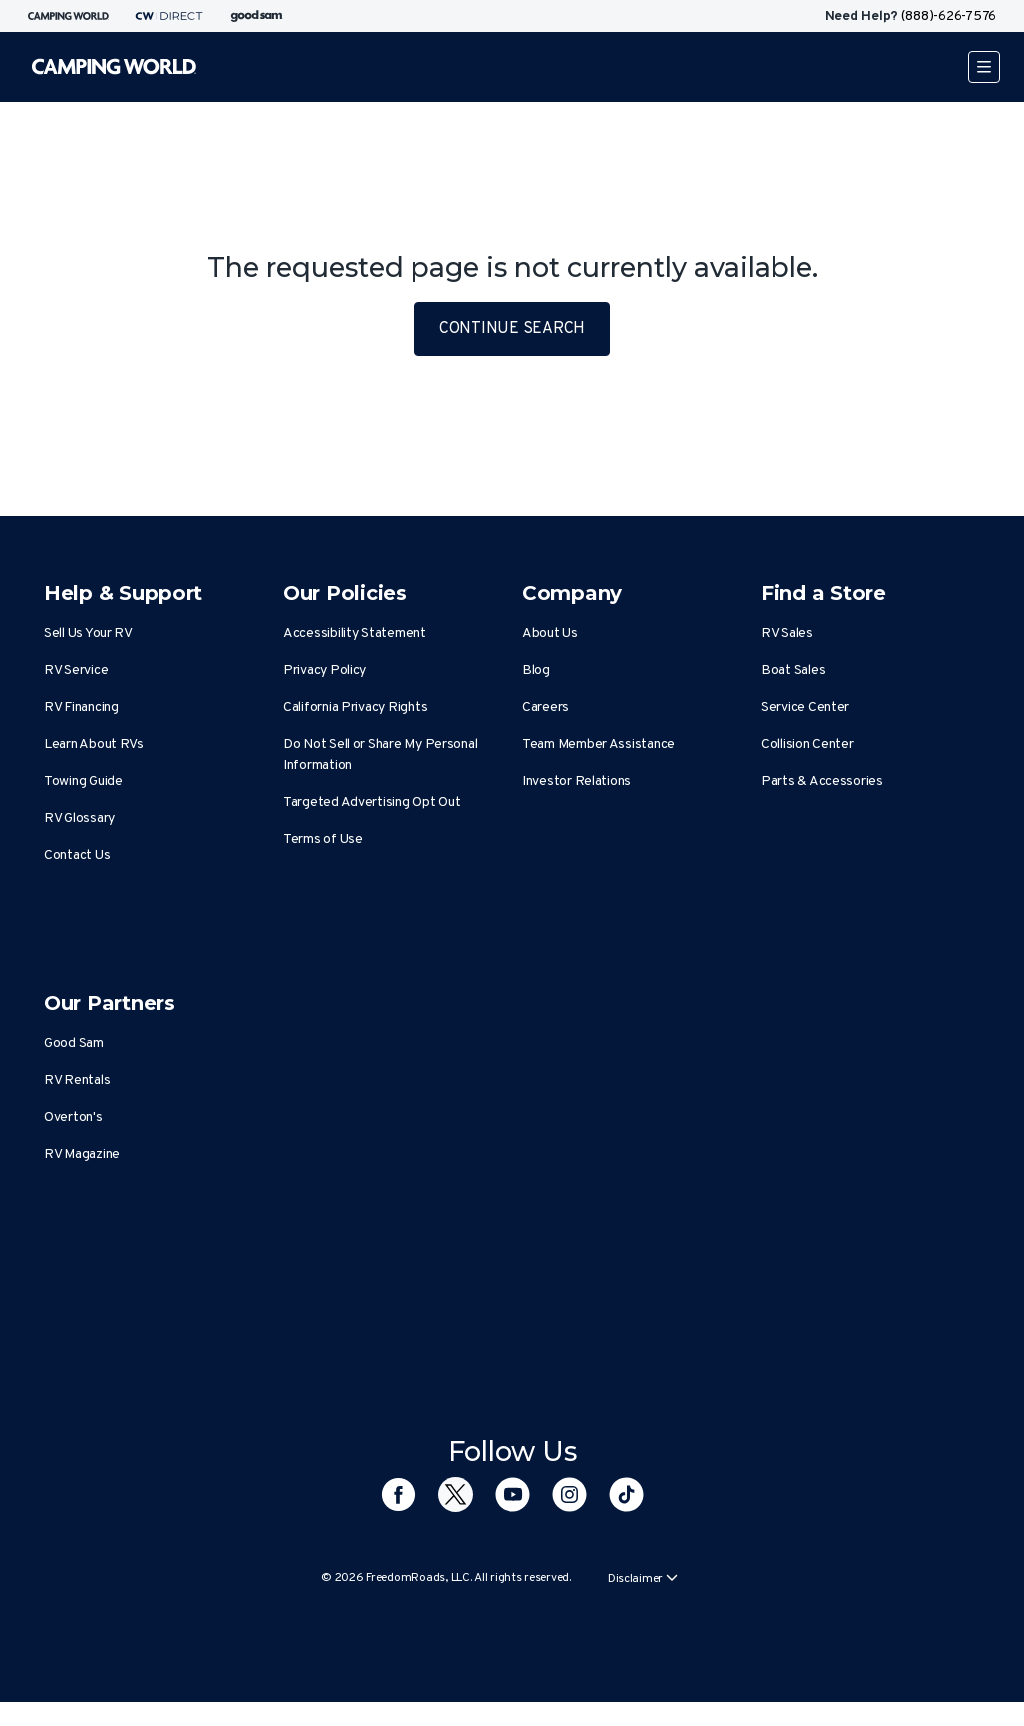 The image size is (1024, 1726). I want to click on (888)-626-7576, so click(948, 16).